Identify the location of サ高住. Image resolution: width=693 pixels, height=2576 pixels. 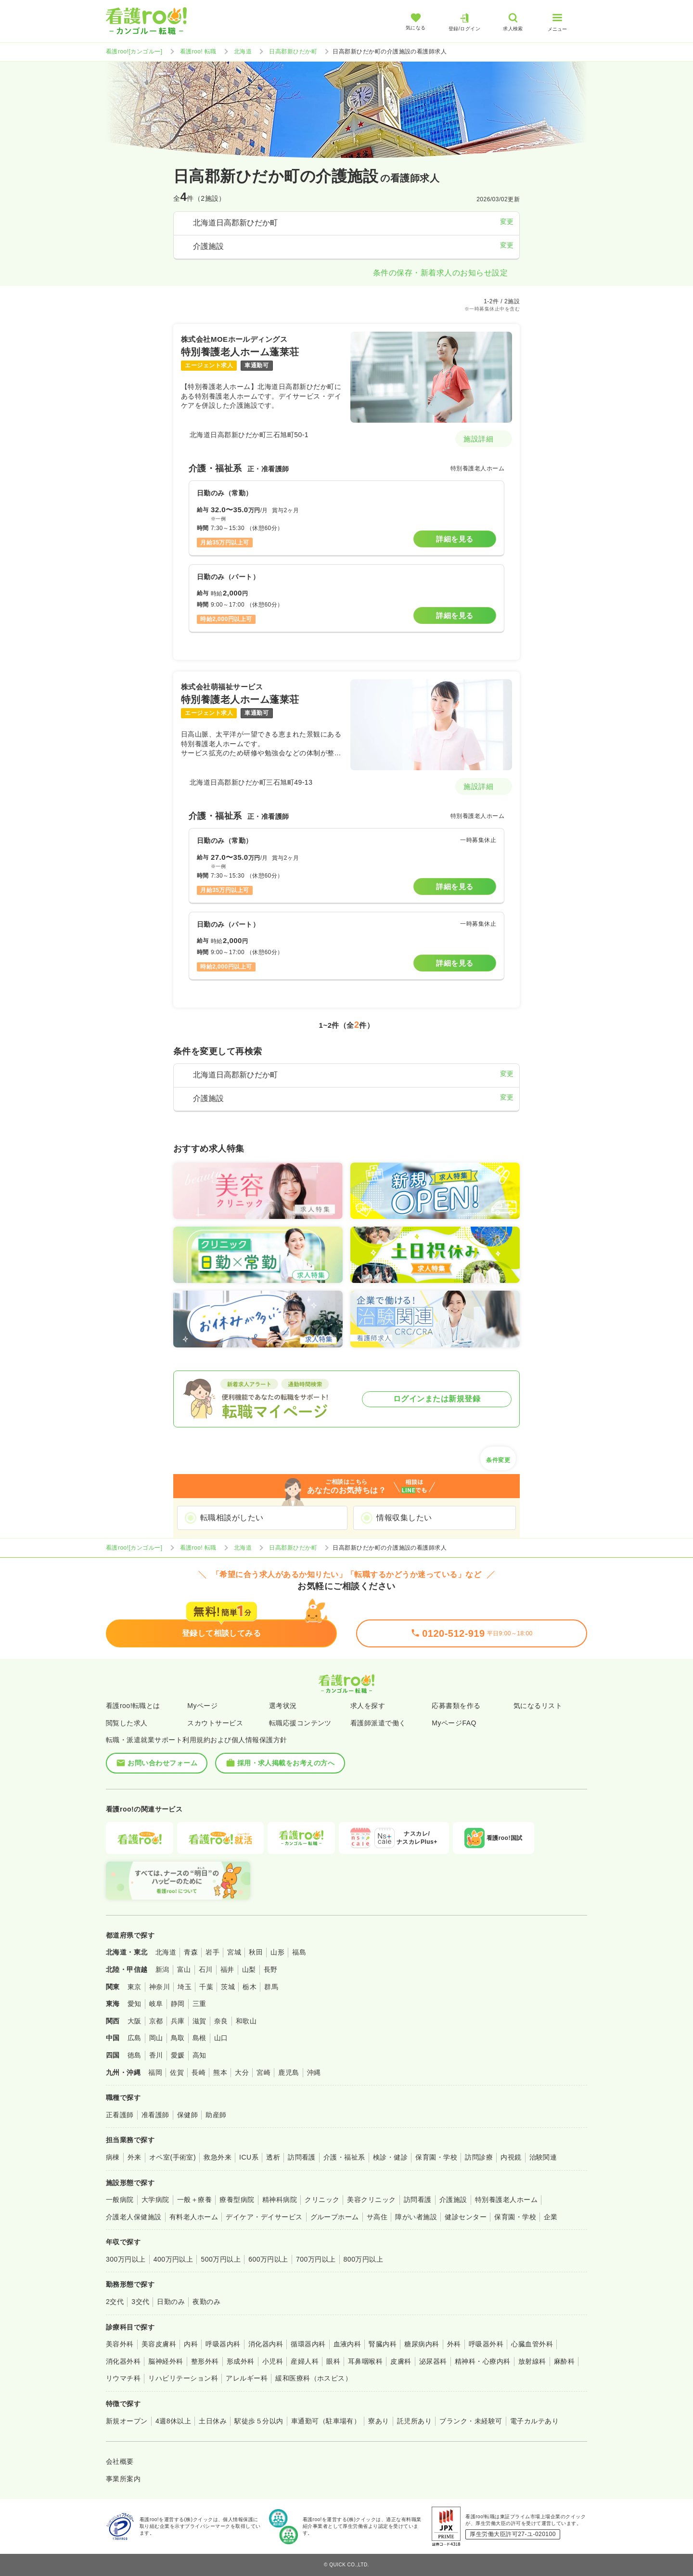
(377, 2217).